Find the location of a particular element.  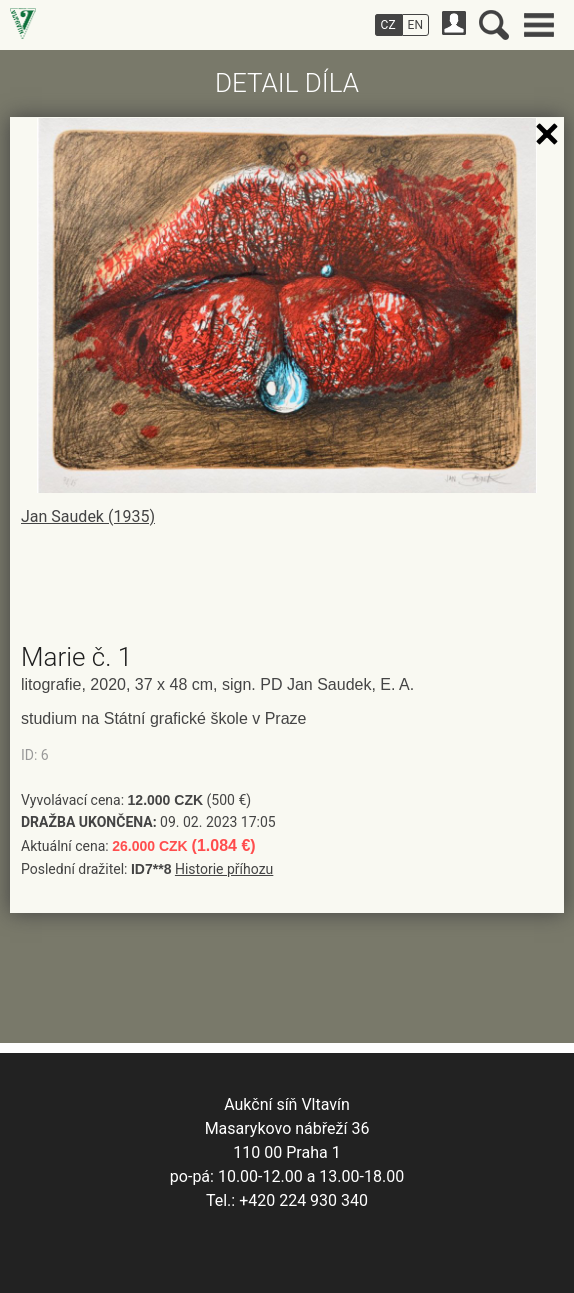

Jan Saudek (1935) is located at coordinates (88, 516).